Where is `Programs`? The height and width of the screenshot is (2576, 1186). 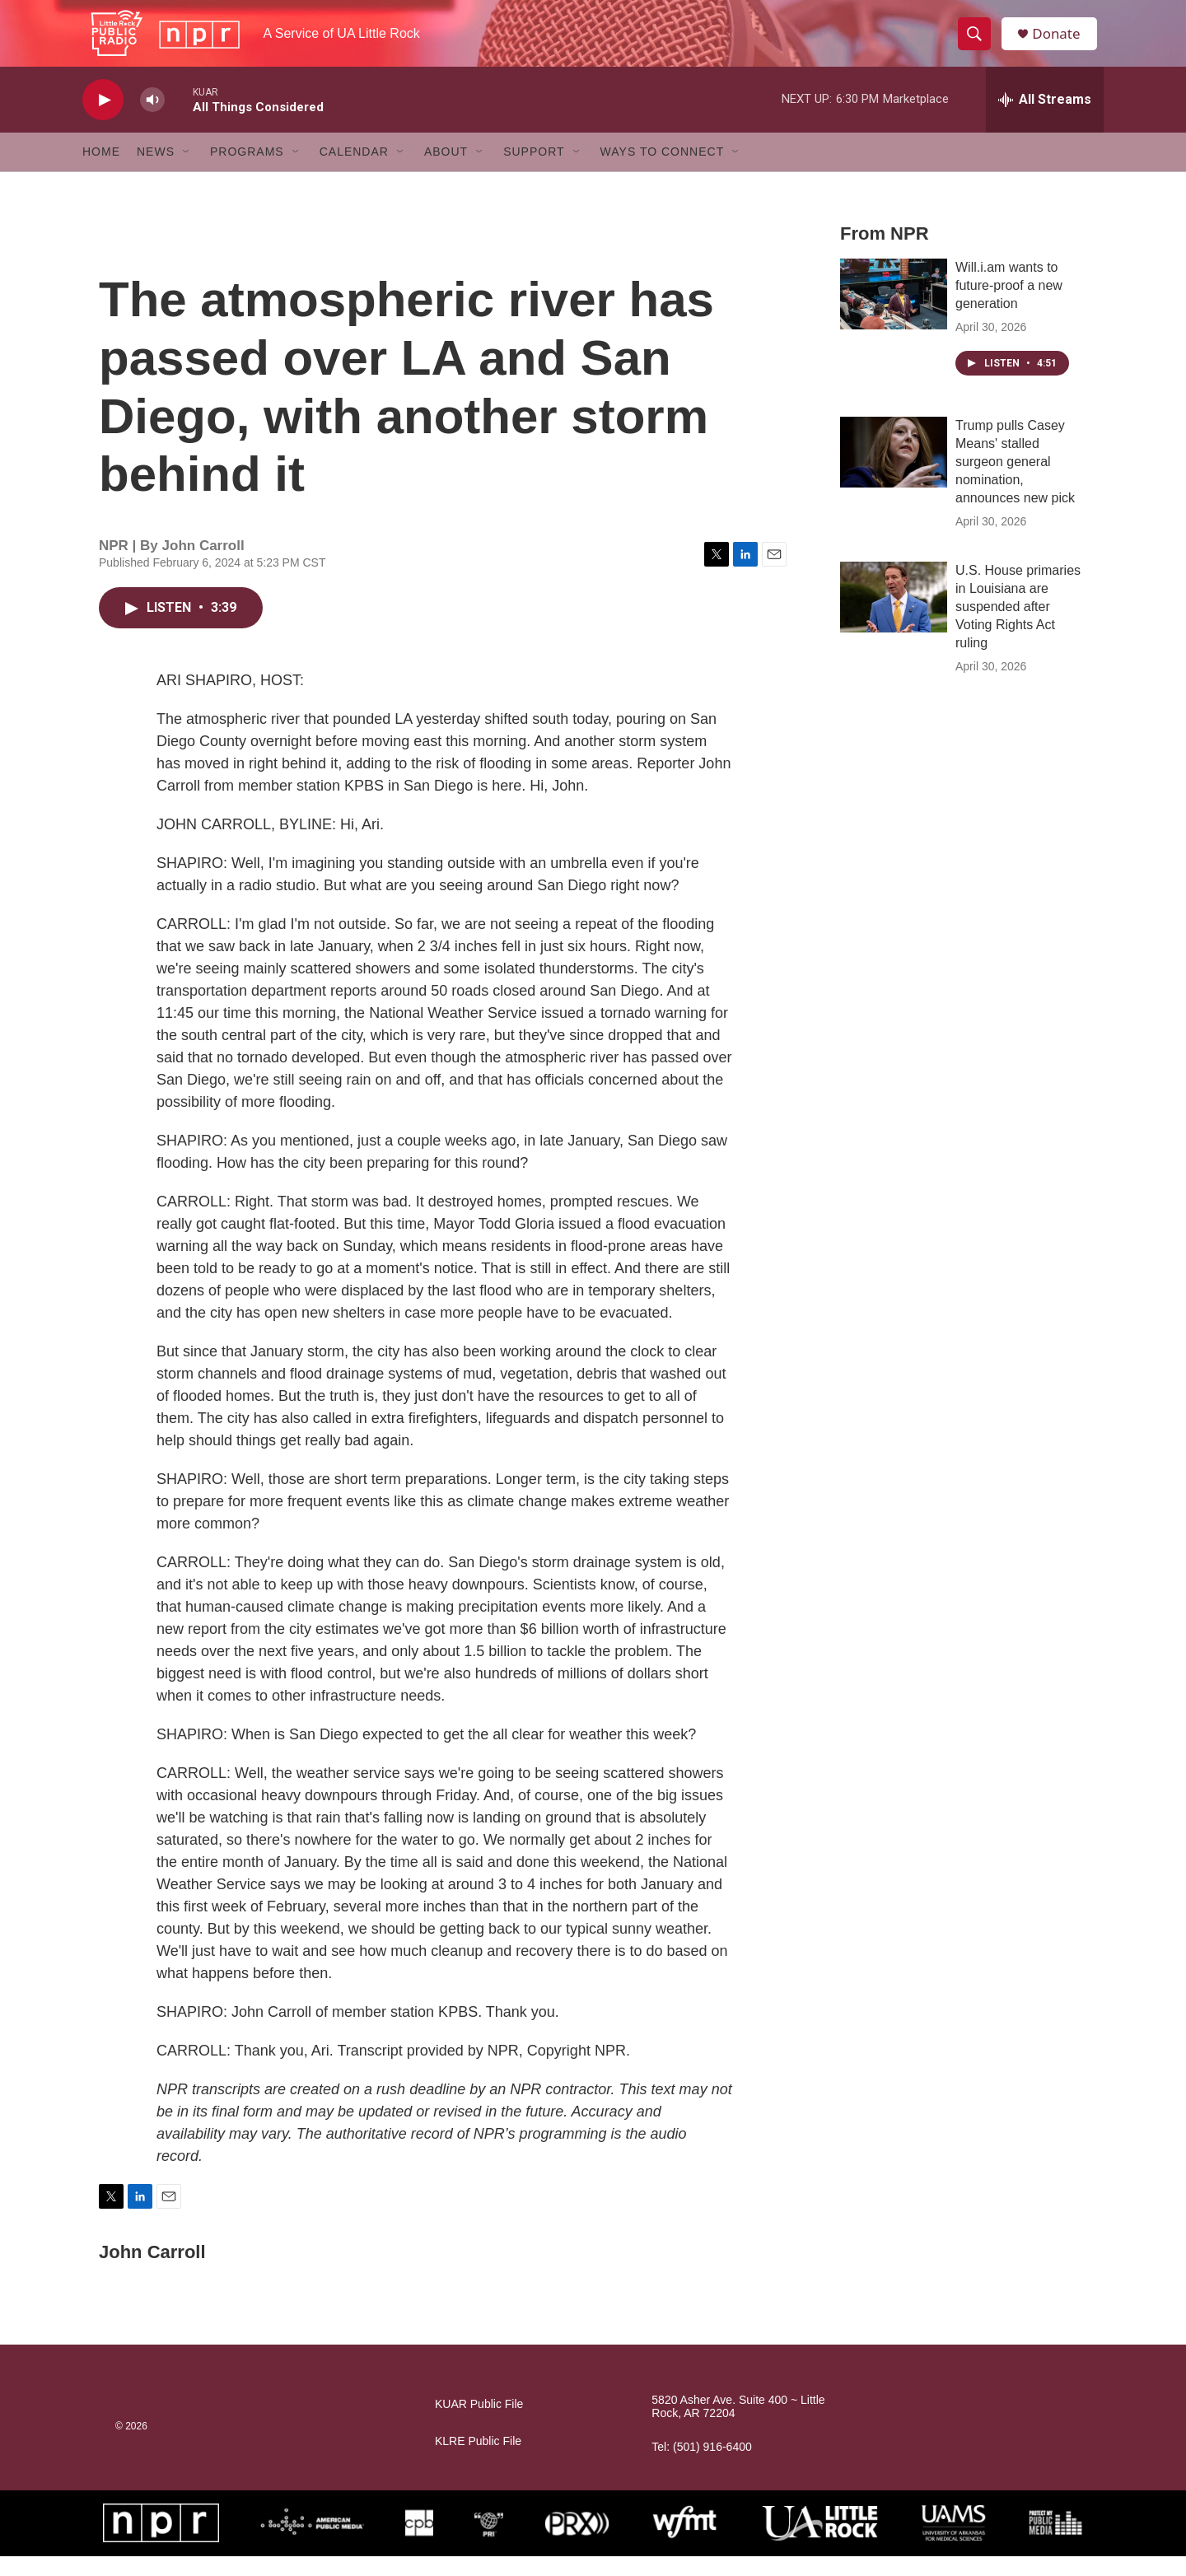
Programs is located at coordinates (247, 171).